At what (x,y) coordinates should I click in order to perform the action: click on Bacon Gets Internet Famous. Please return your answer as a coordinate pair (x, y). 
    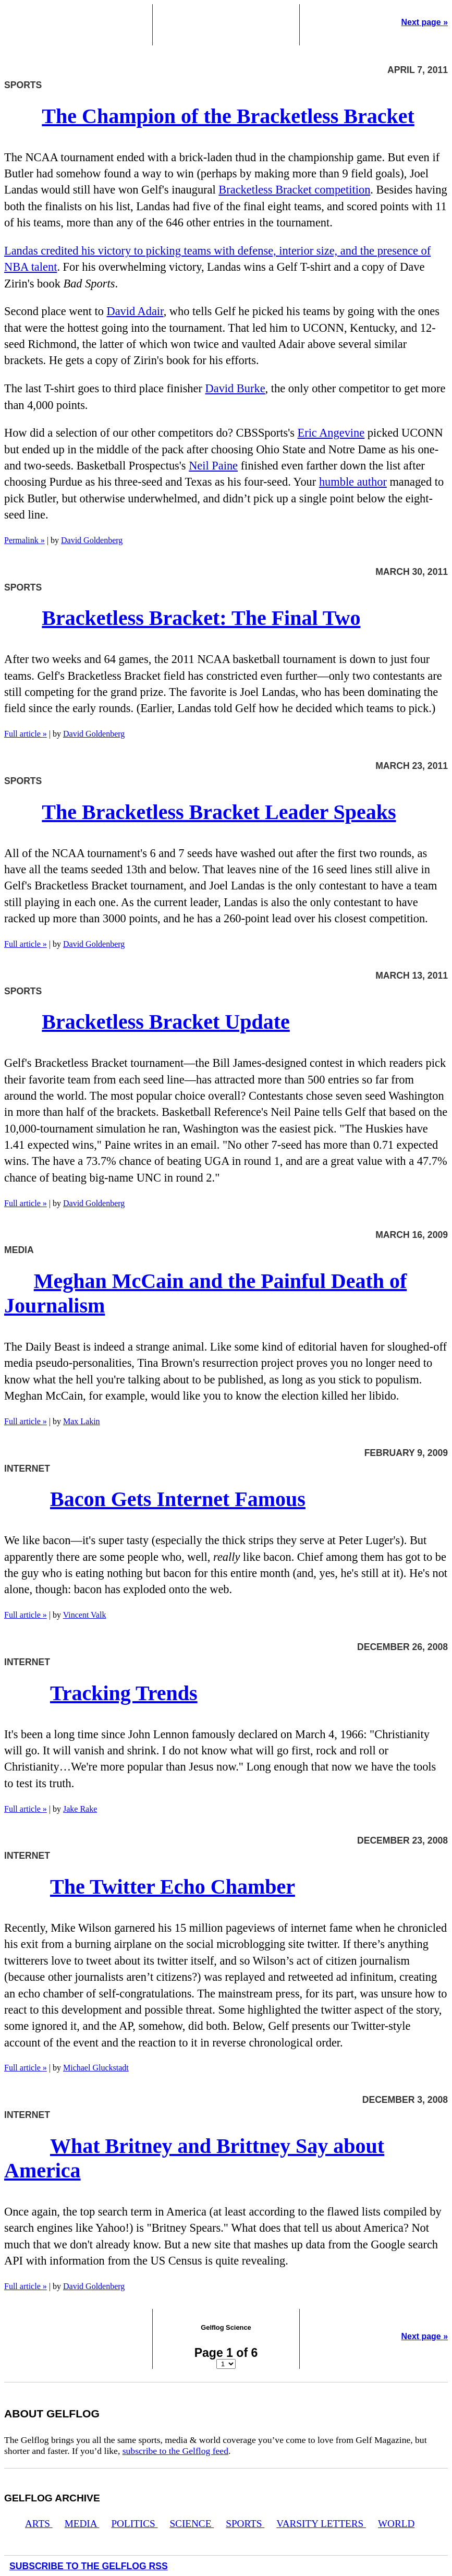
    Looking at the image, I should click on (178, 1499).